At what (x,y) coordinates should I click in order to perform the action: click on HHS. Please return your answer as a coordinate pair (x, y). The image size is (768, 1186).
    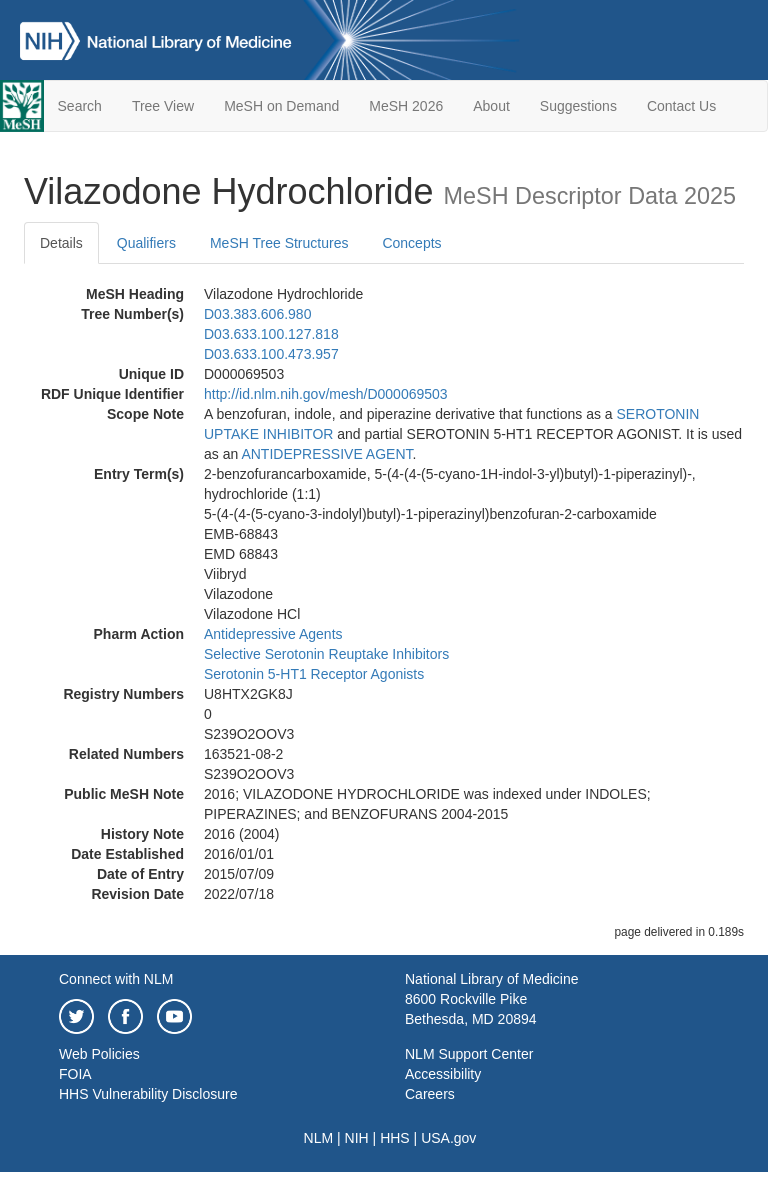
    Looking at the image, I should click on (395, 1138).